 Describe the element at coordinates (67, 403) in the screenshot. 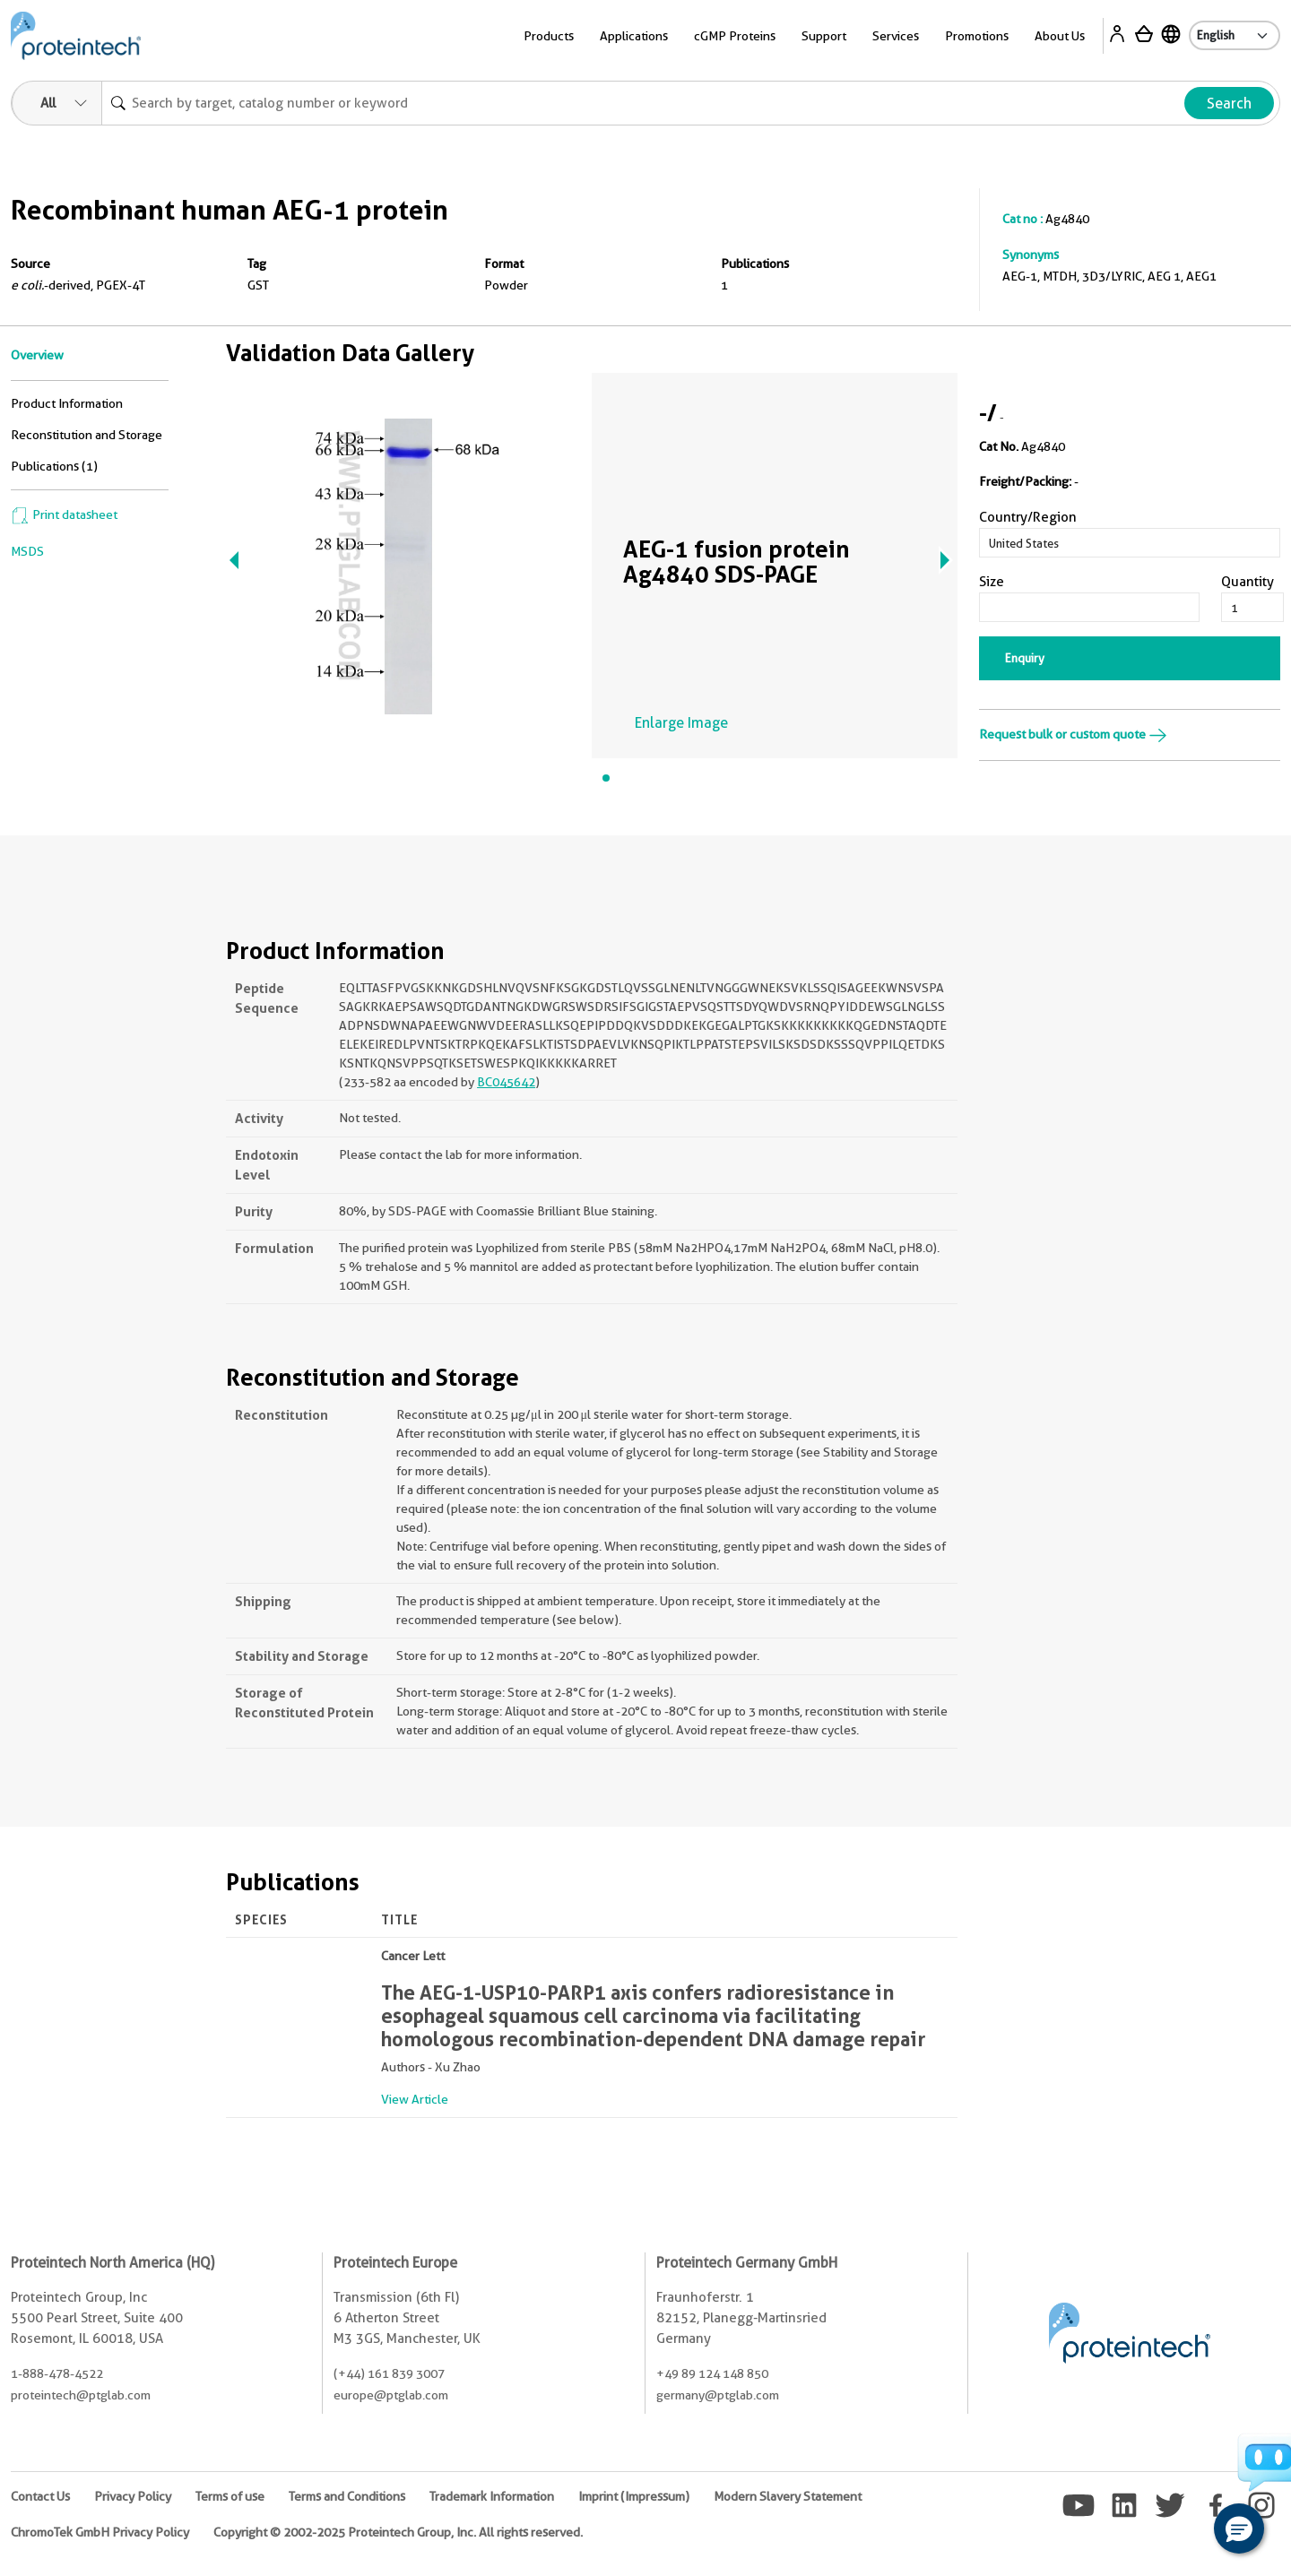

I see `Product Information` at that location.